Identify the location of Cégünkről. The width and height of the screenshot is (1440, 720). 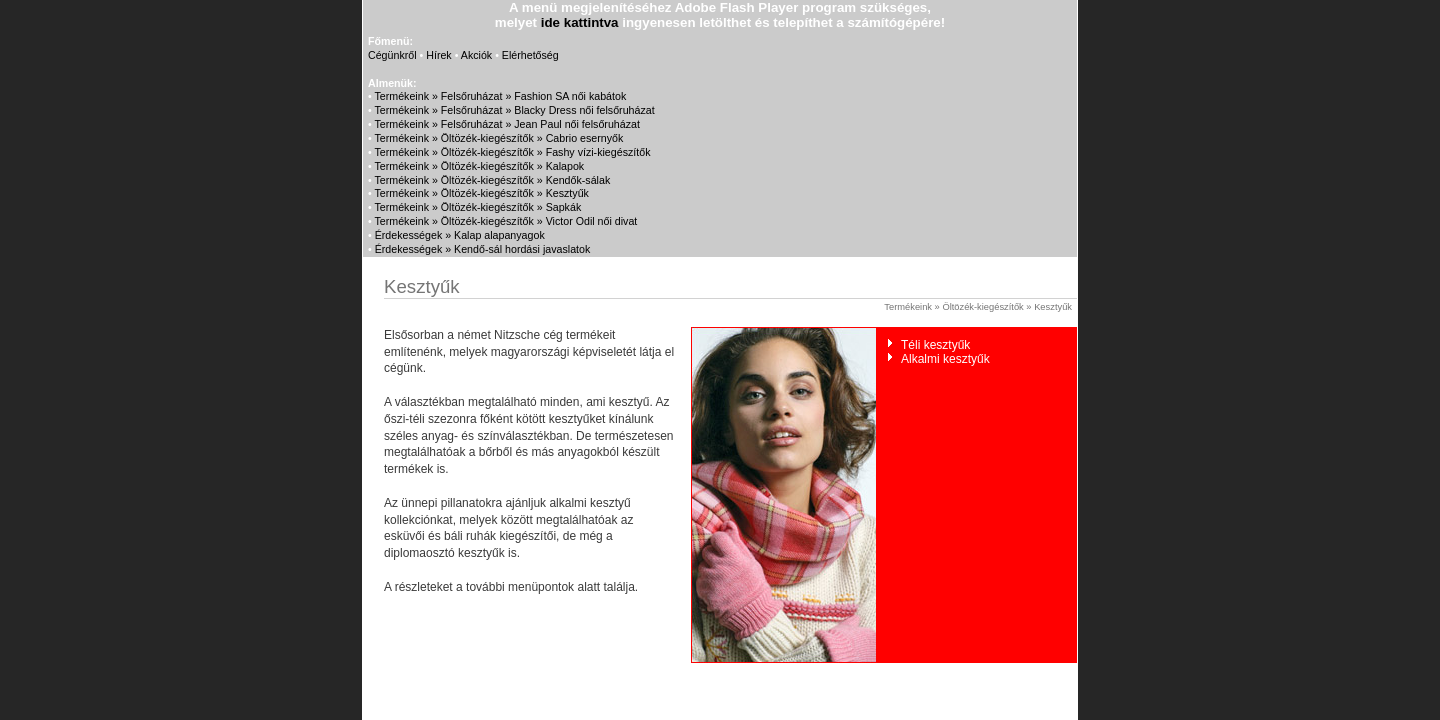
(392, 55).